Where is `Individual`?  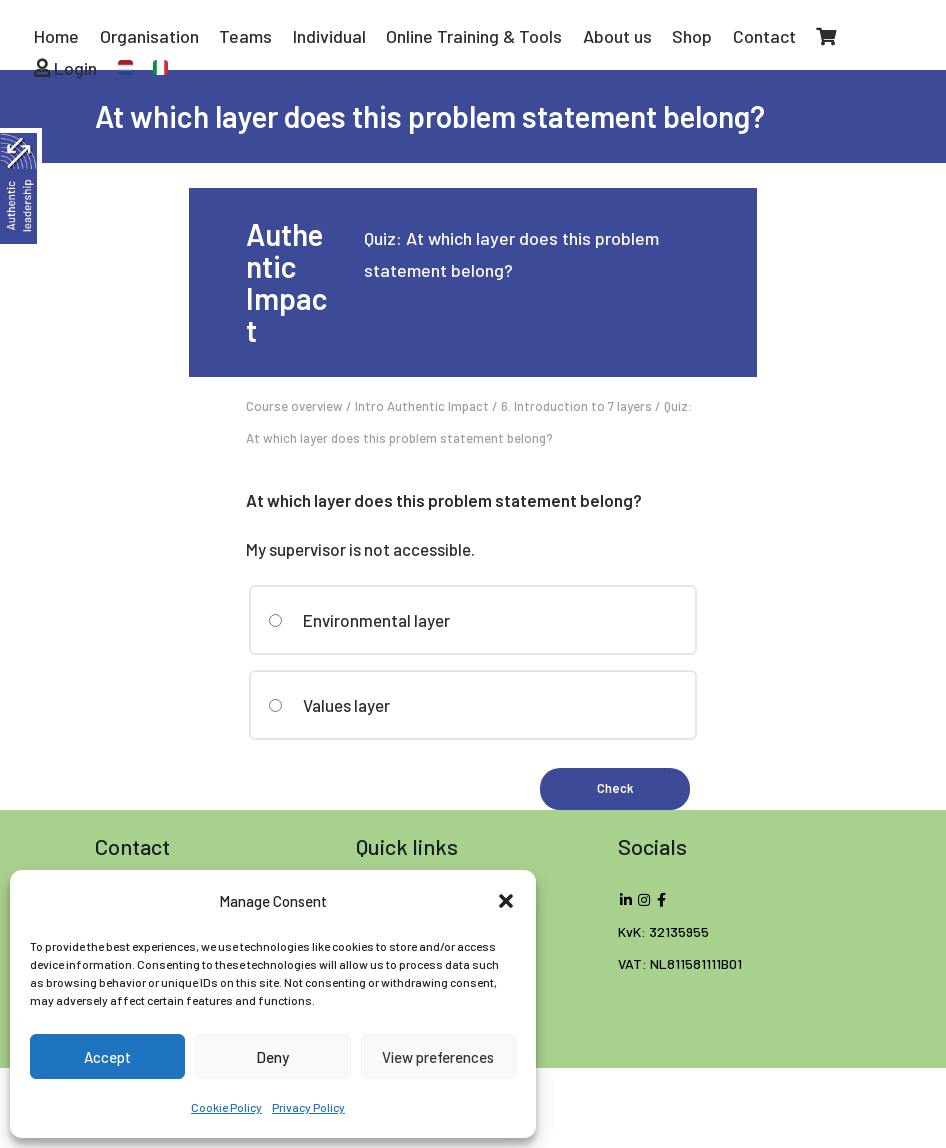 Individual is located at coordinates (329, 36).